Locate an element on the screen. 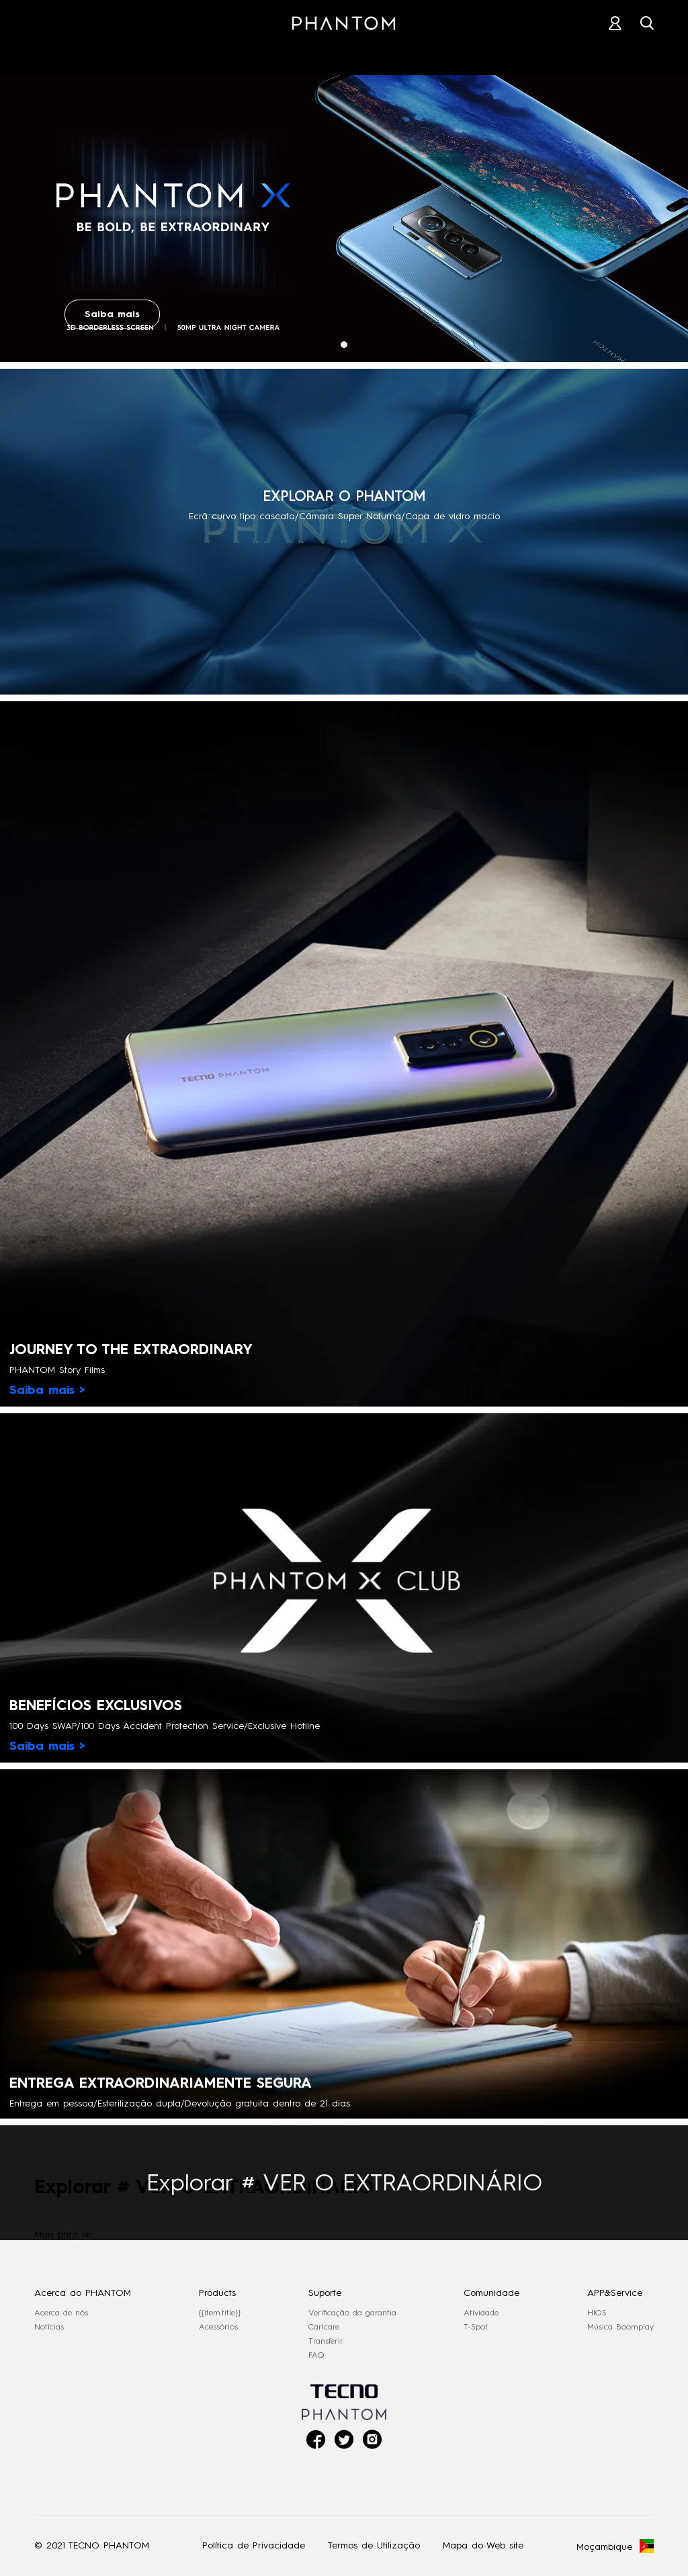  Verificação da garantia is located at coordinates (352, 2312).